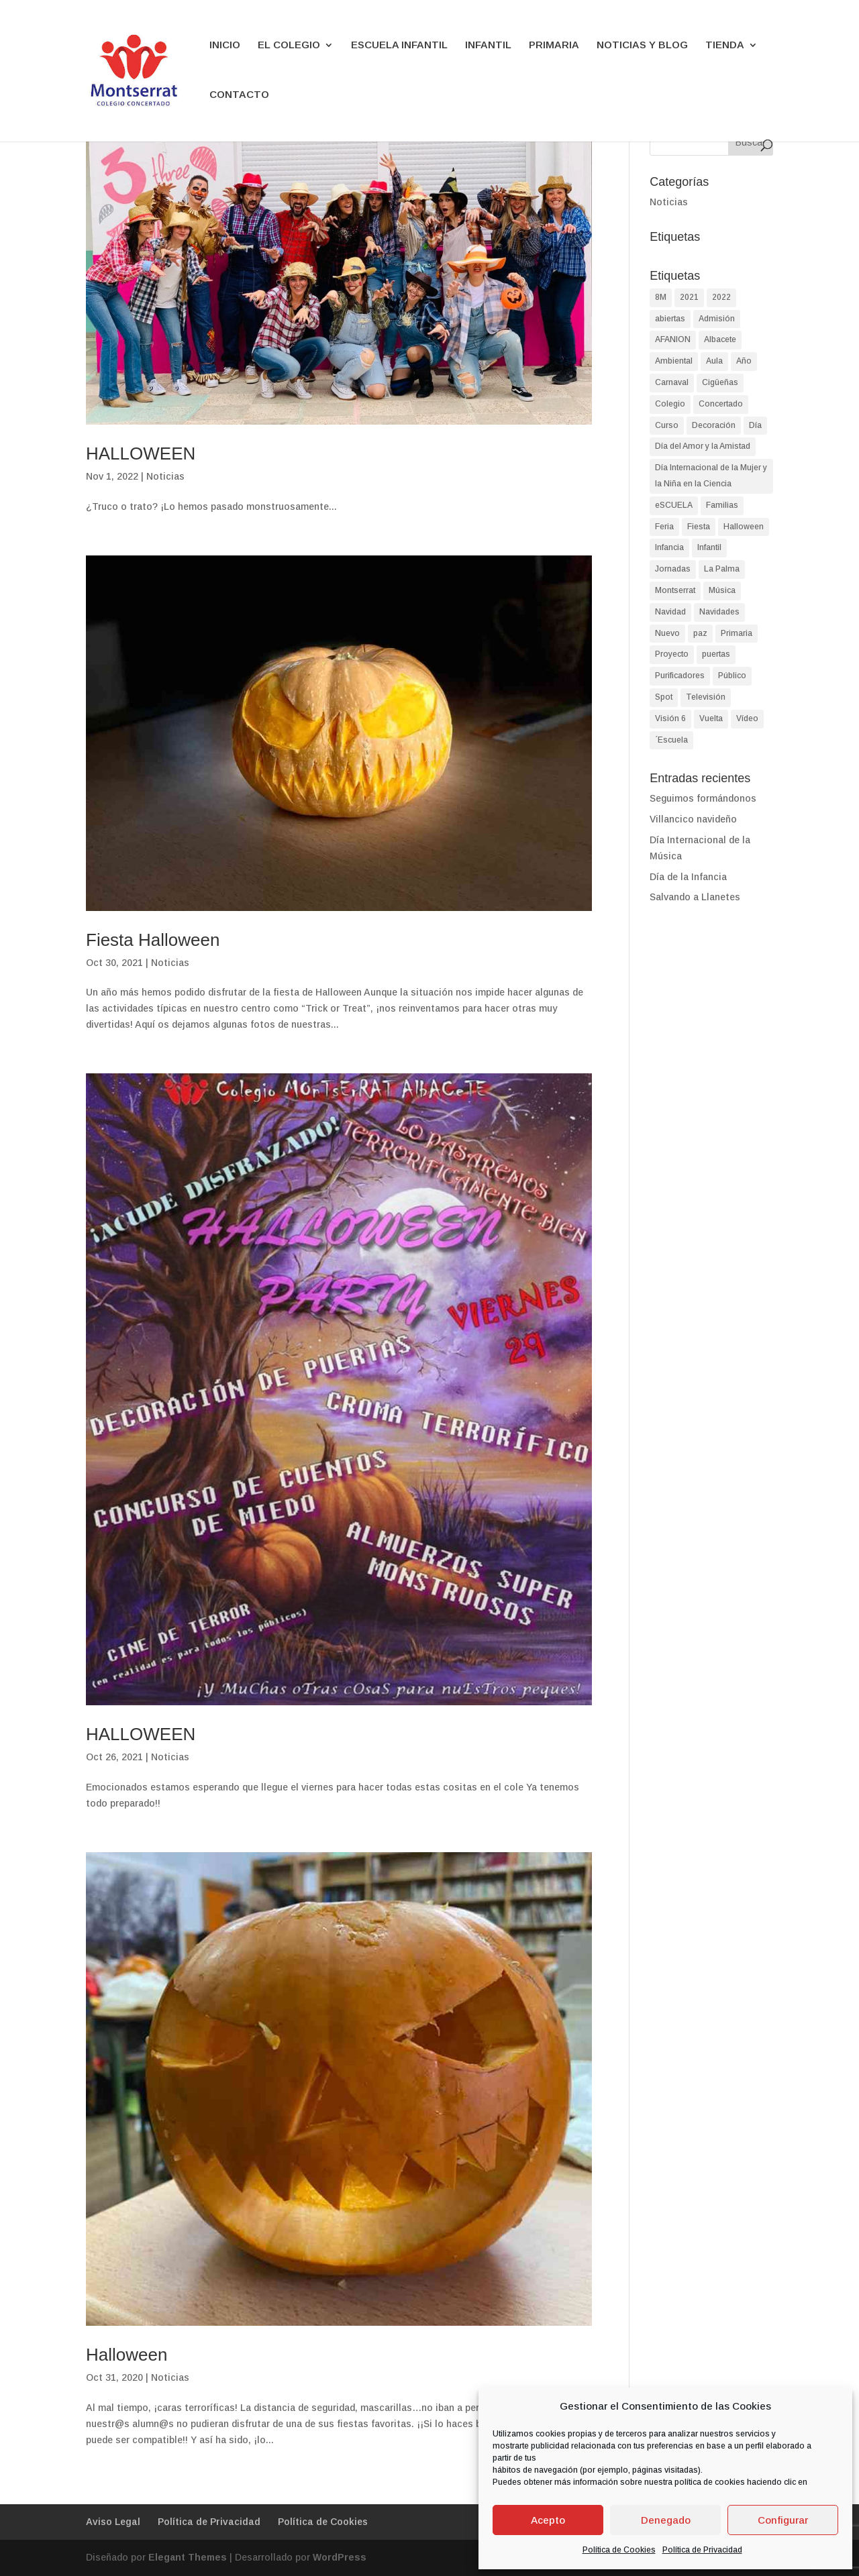 This screenshot has width=859, height=2576. Describe the element at coordinates (747, 718) in the screenshot. I see `Vídeo [Vídeo (2 elementos)]` at that location.